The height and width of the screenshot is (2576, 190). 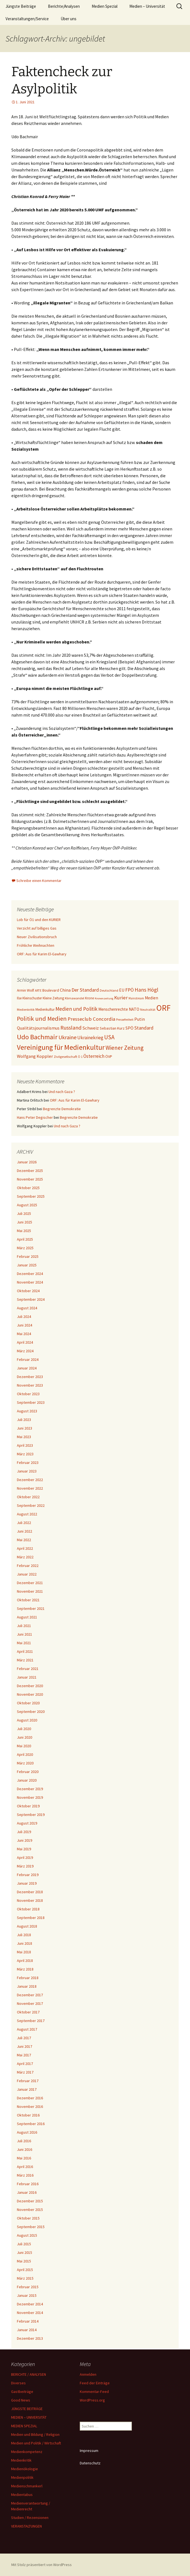 What do you see at coordinates (30, 1479) in the screenshot?
I see `Dezember 2022` at bounding box center [30, 1479].